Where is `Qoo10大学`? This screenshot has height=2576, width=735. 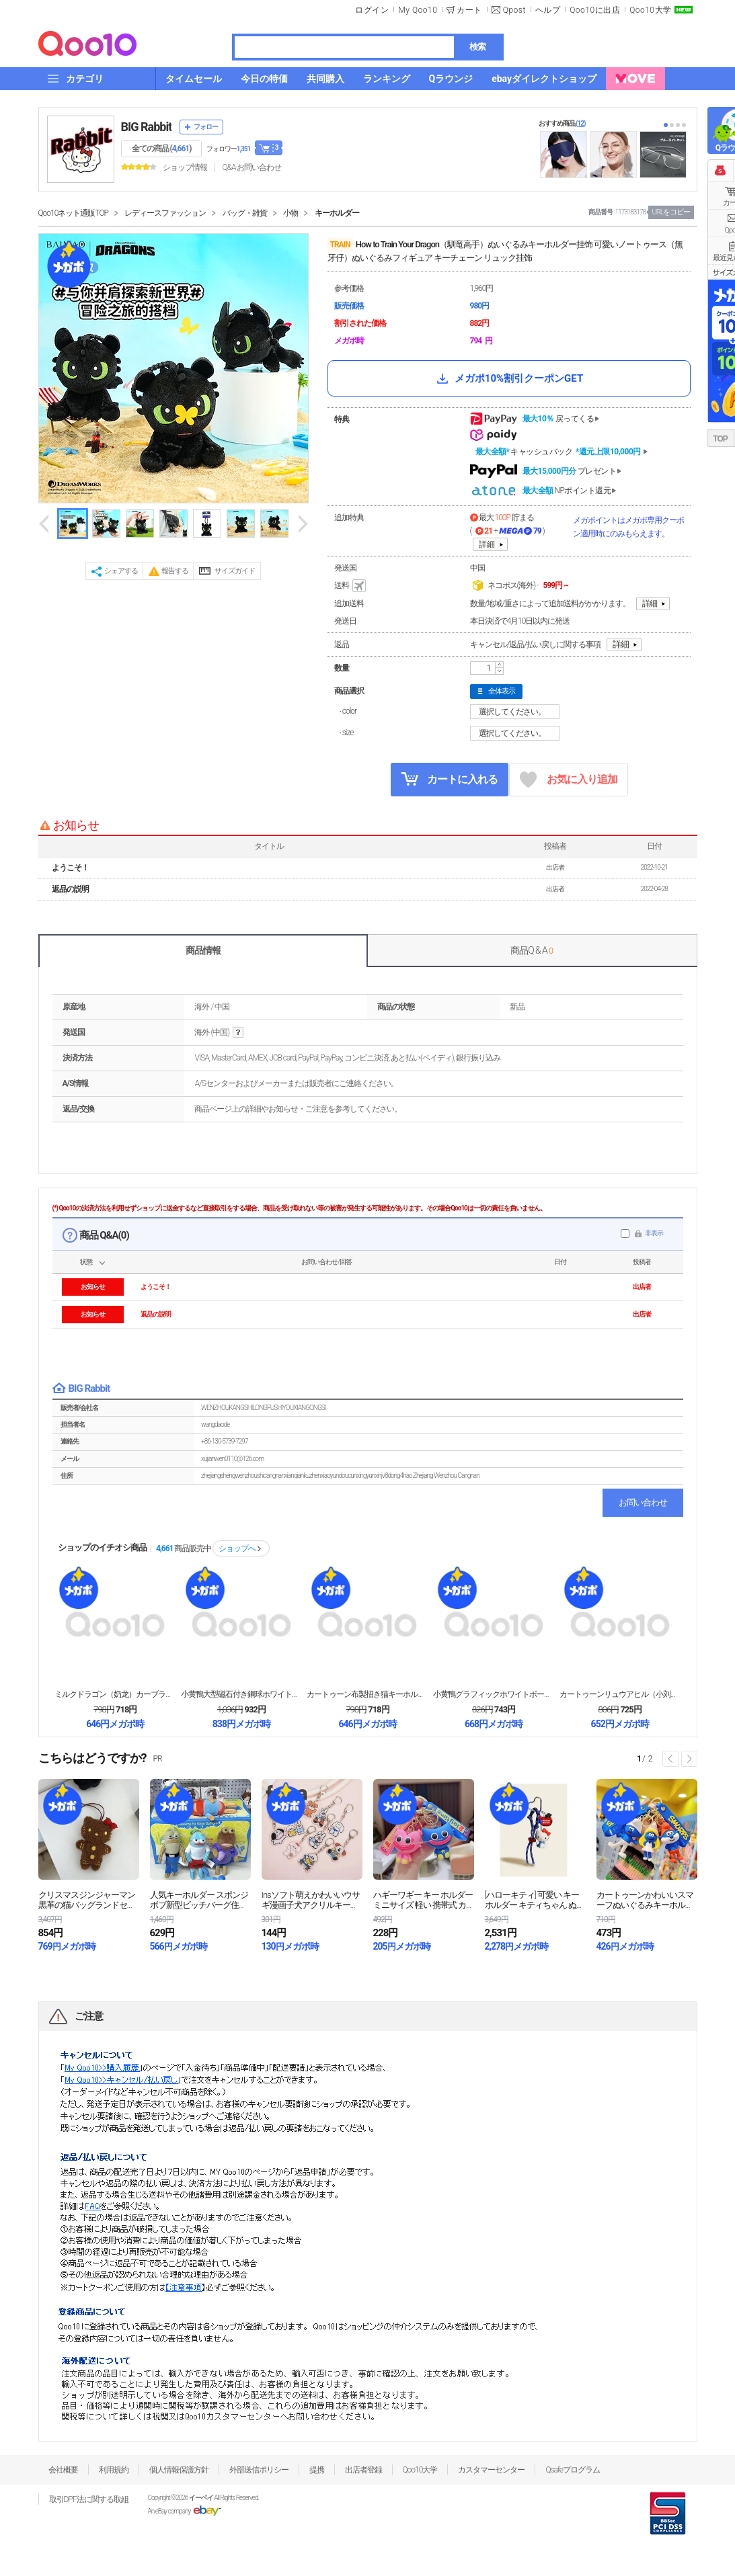 Qoo10大学 is located at coordinates (650, 10).